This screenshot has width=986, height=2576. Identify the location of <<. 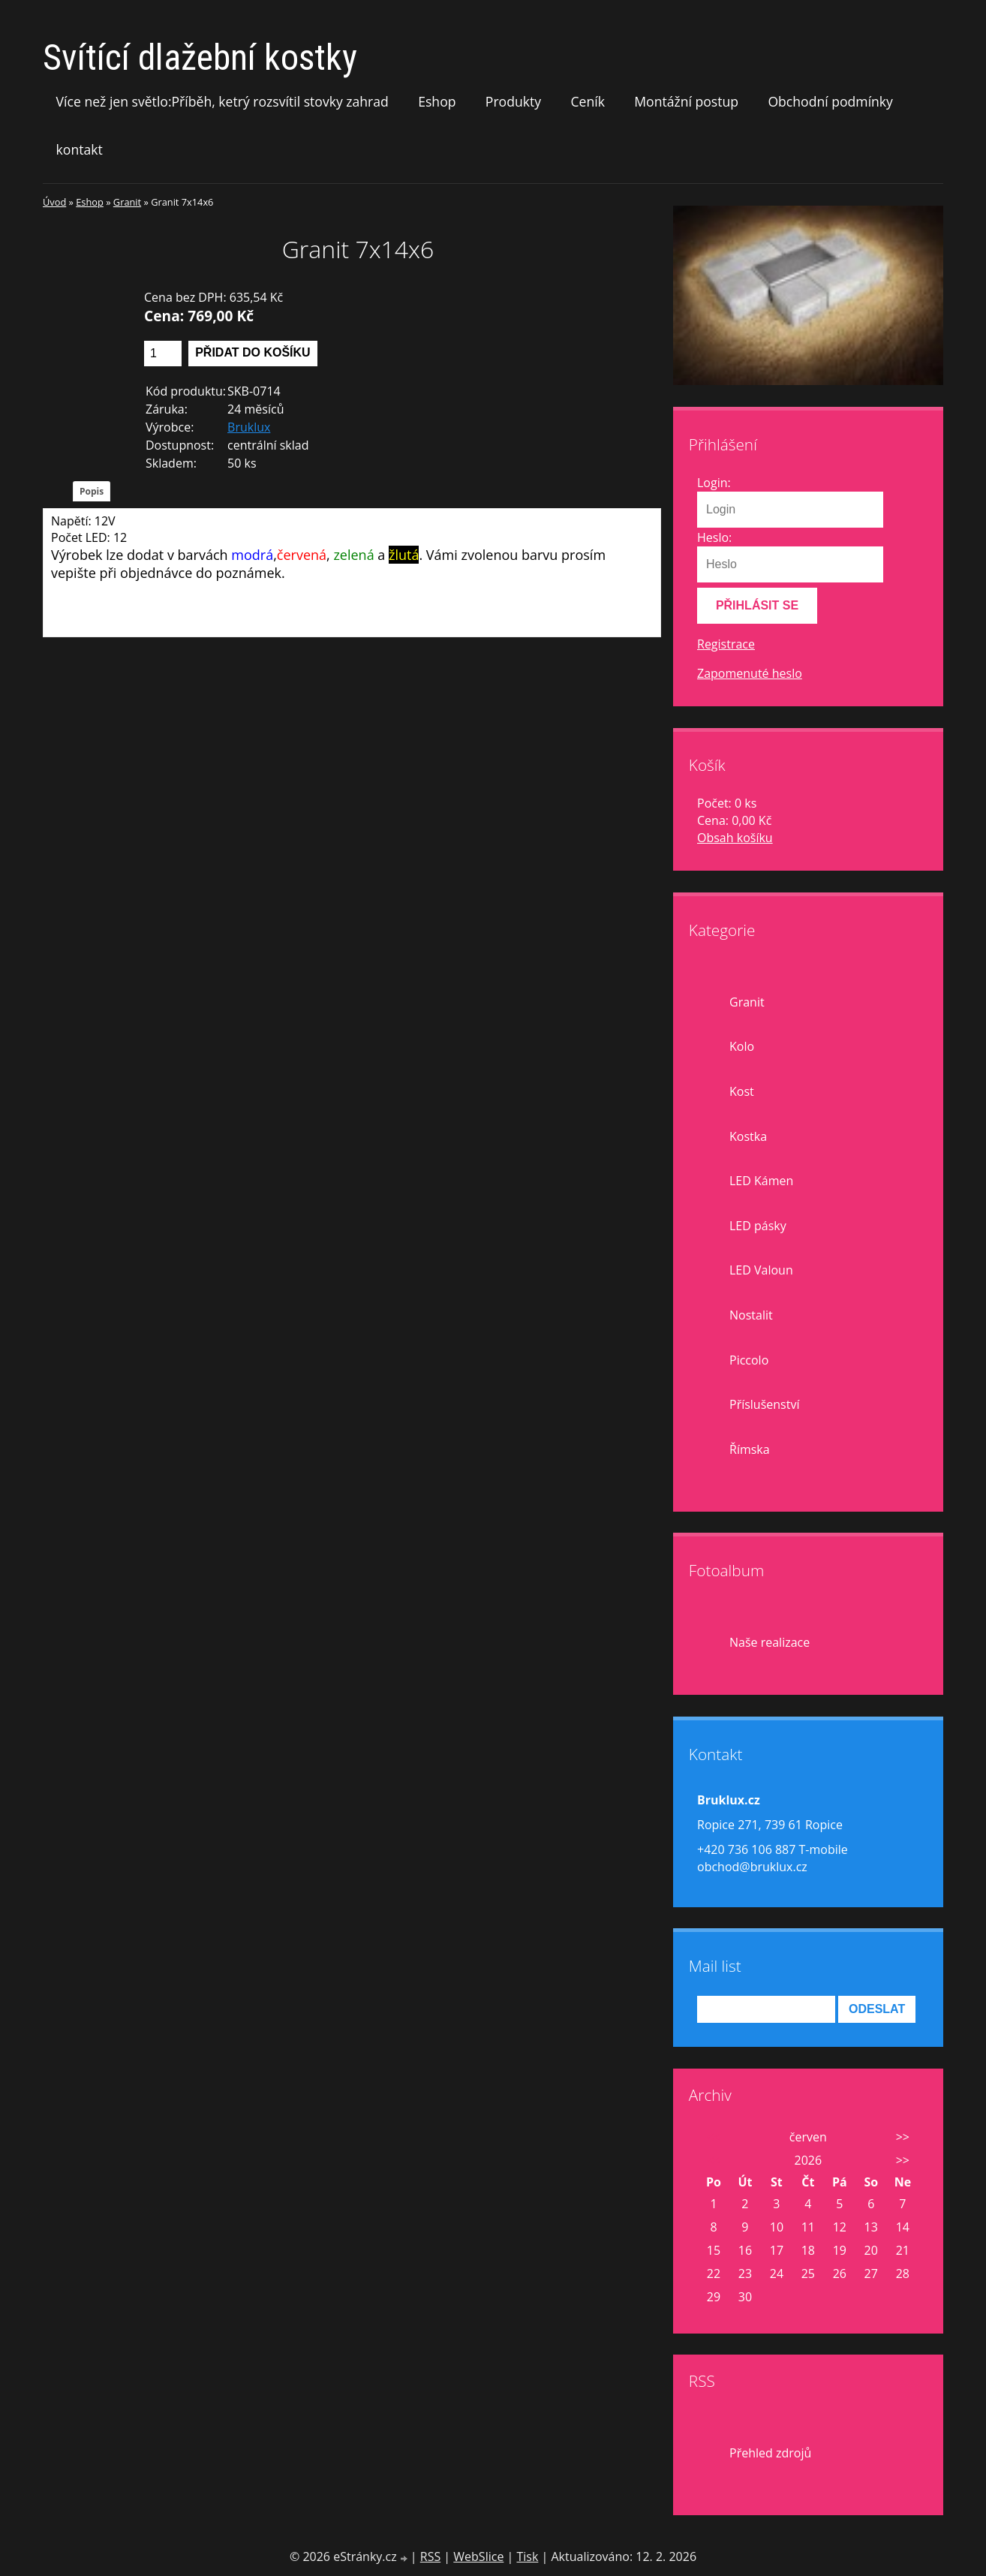
(713, 2137).